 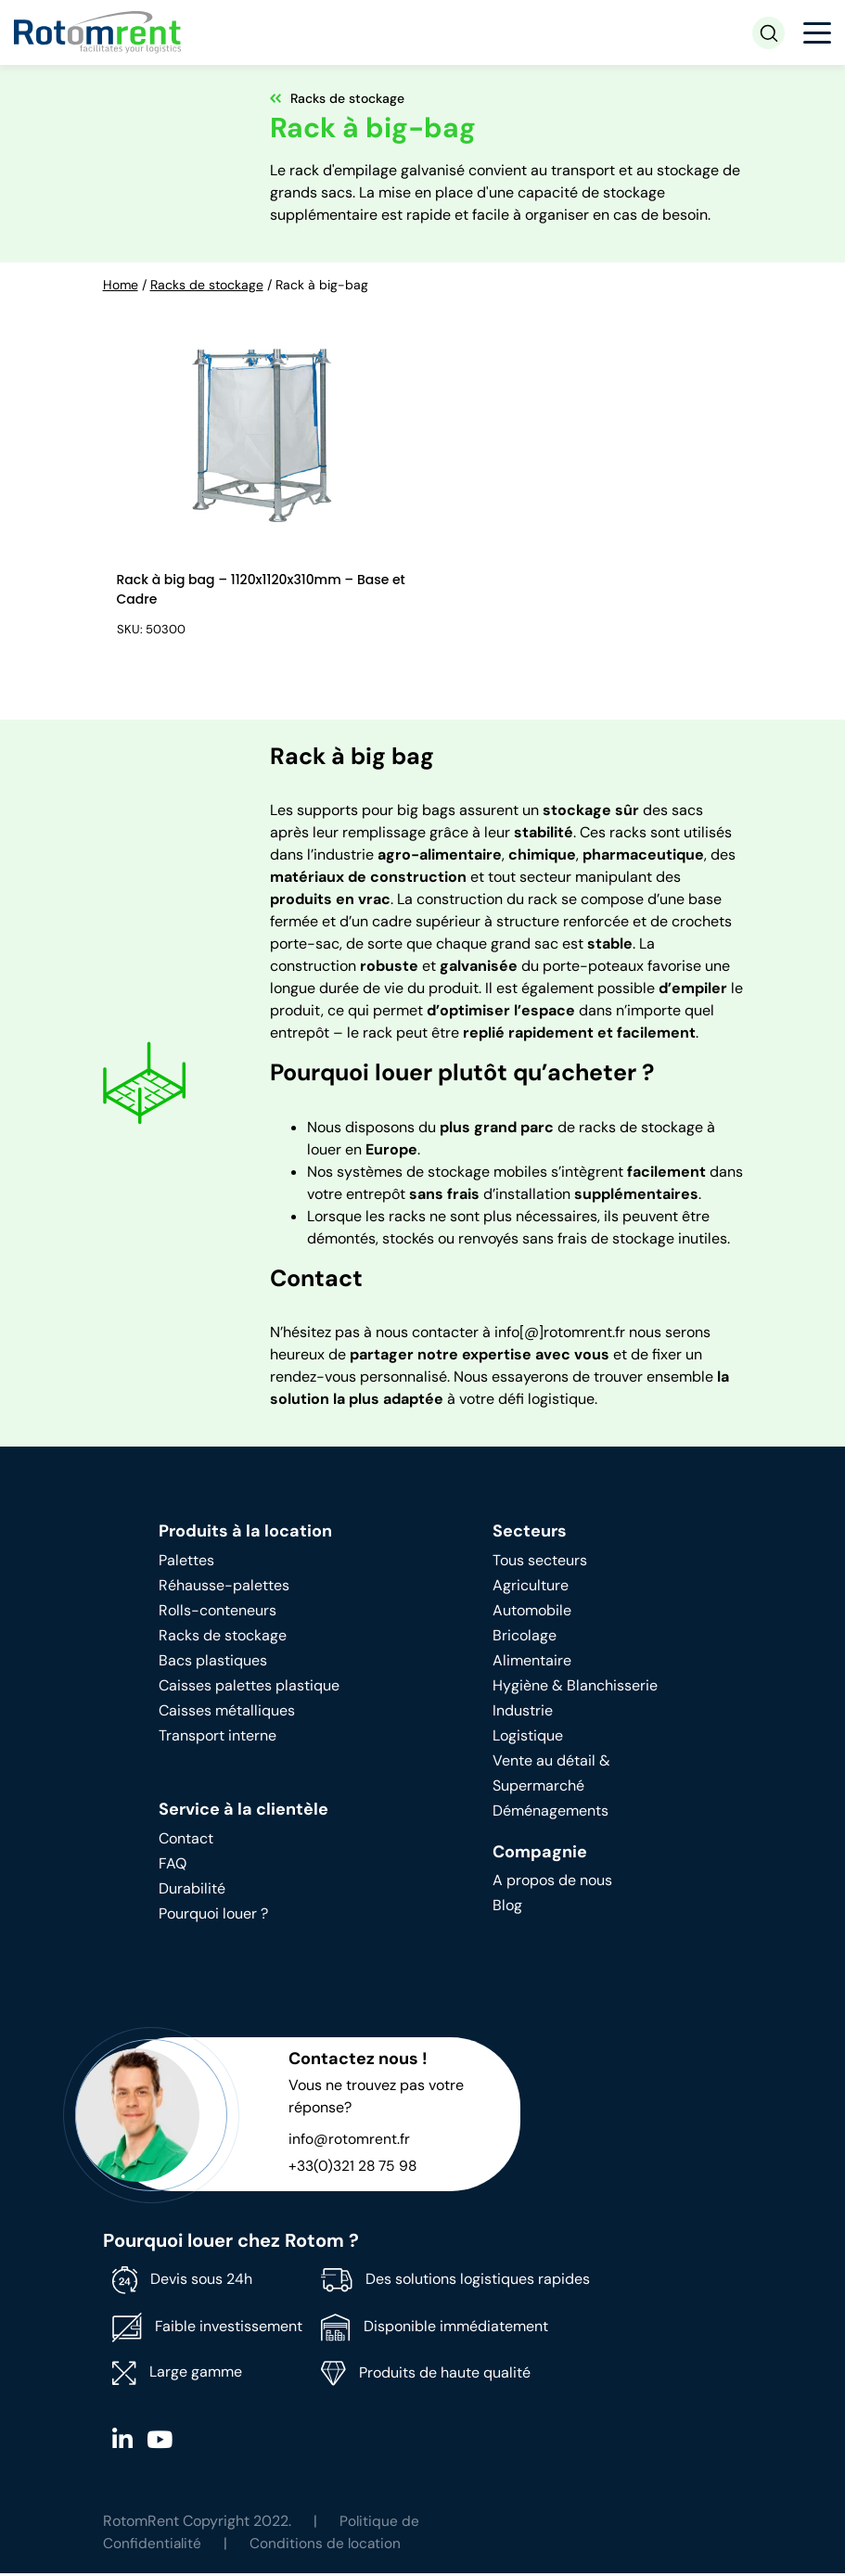 What do you see at coordinates (532, 1663) in the screenshot?
I see `Alimentaire` at bounding box center [532, 1663].